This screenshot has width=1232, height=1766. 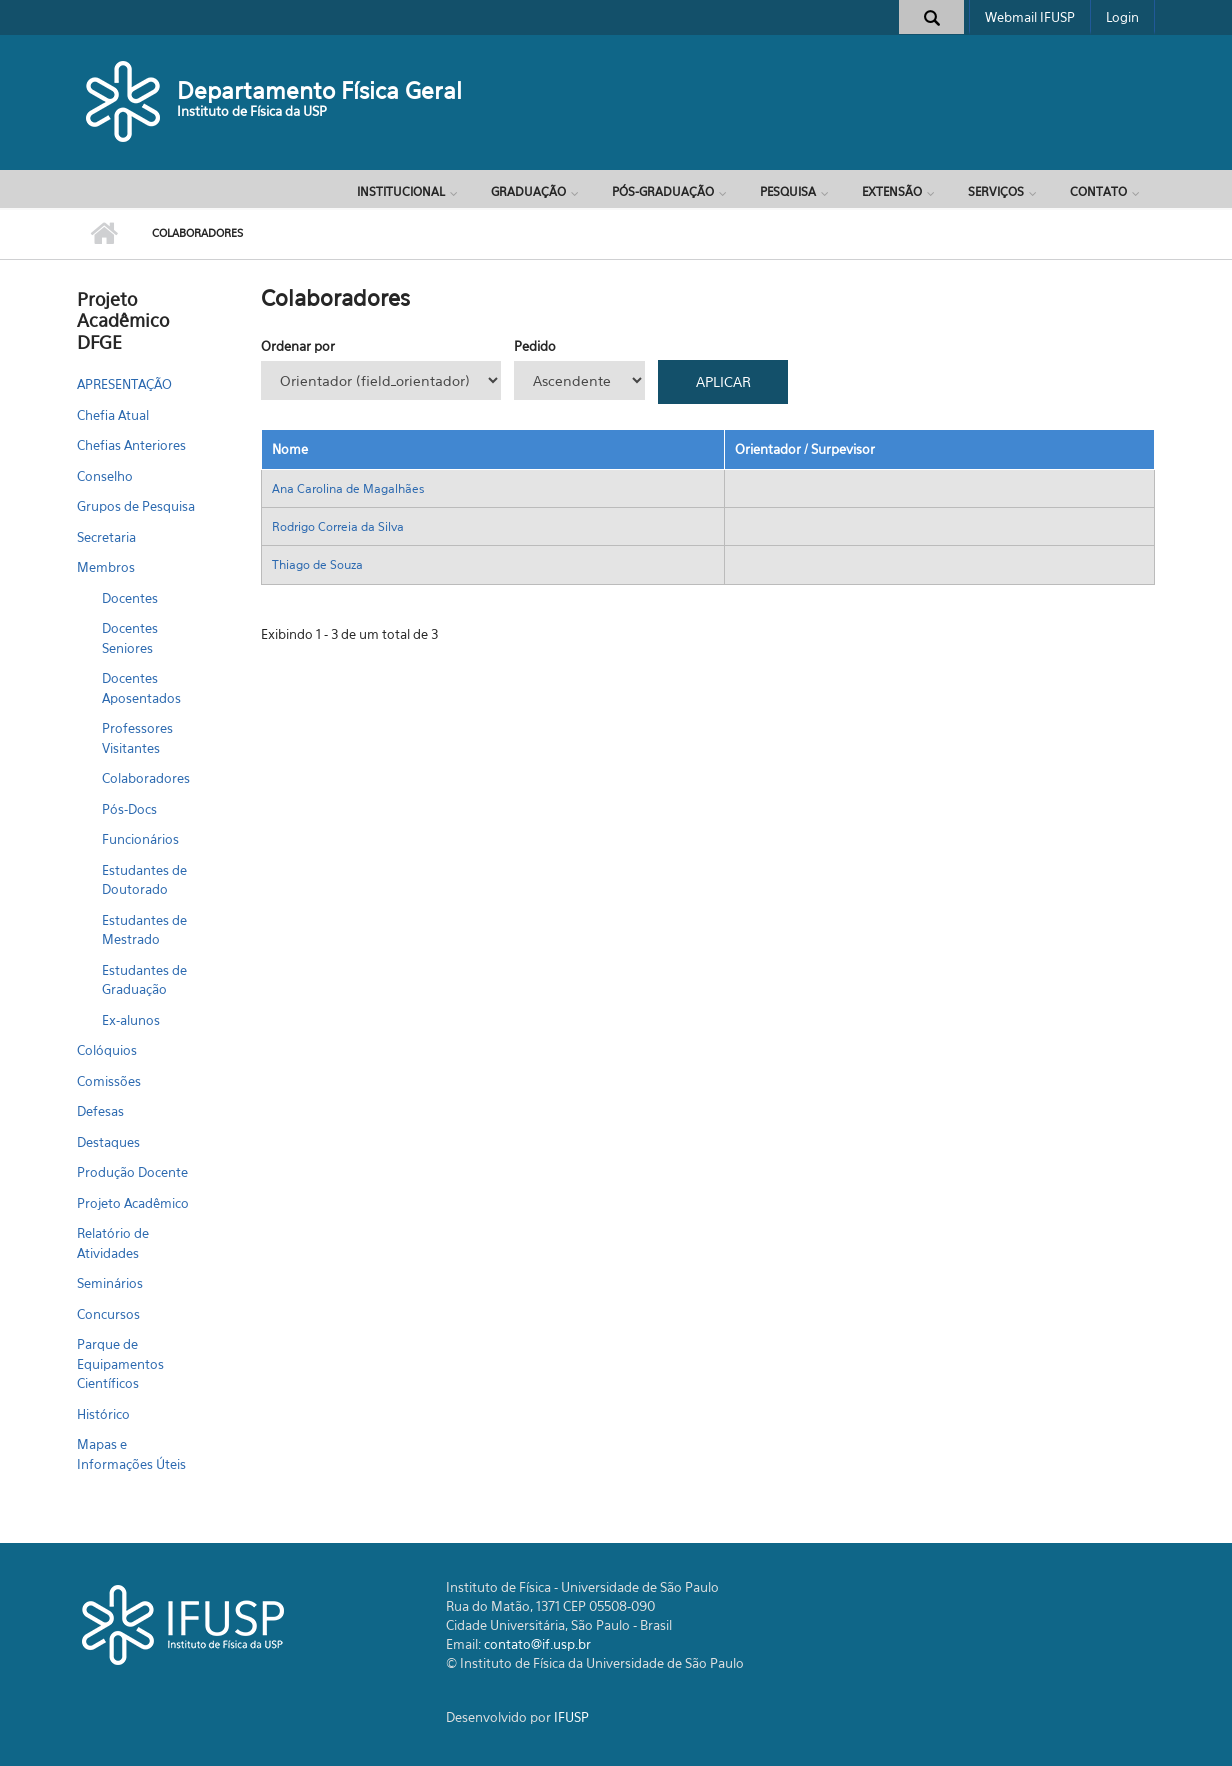 What do you see at coordinates (131, 1454) in the screenshot?
I see `Mapas e Informações Úteis` at bounding box center [131, 1454].